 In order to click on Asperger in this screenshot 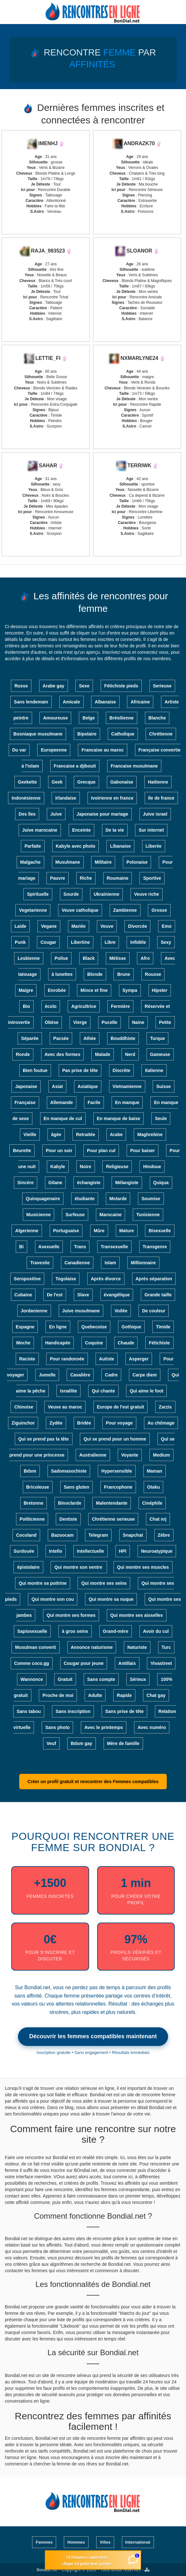, I will do `click(138, 1358)`.